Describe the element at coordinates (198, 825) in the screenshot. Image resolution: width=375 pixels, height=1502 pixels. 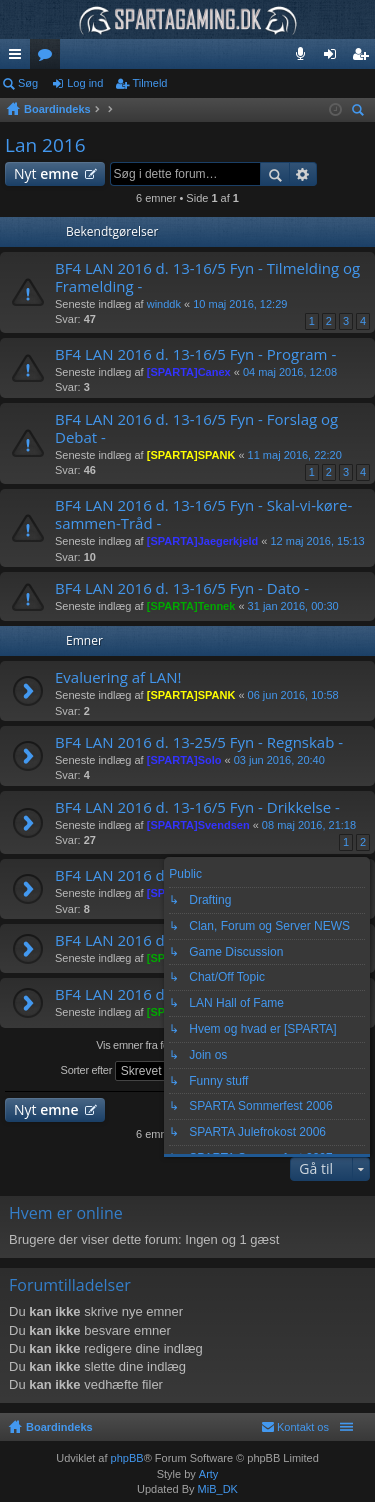
I see `[SPARTA]Svendsen` at that location.